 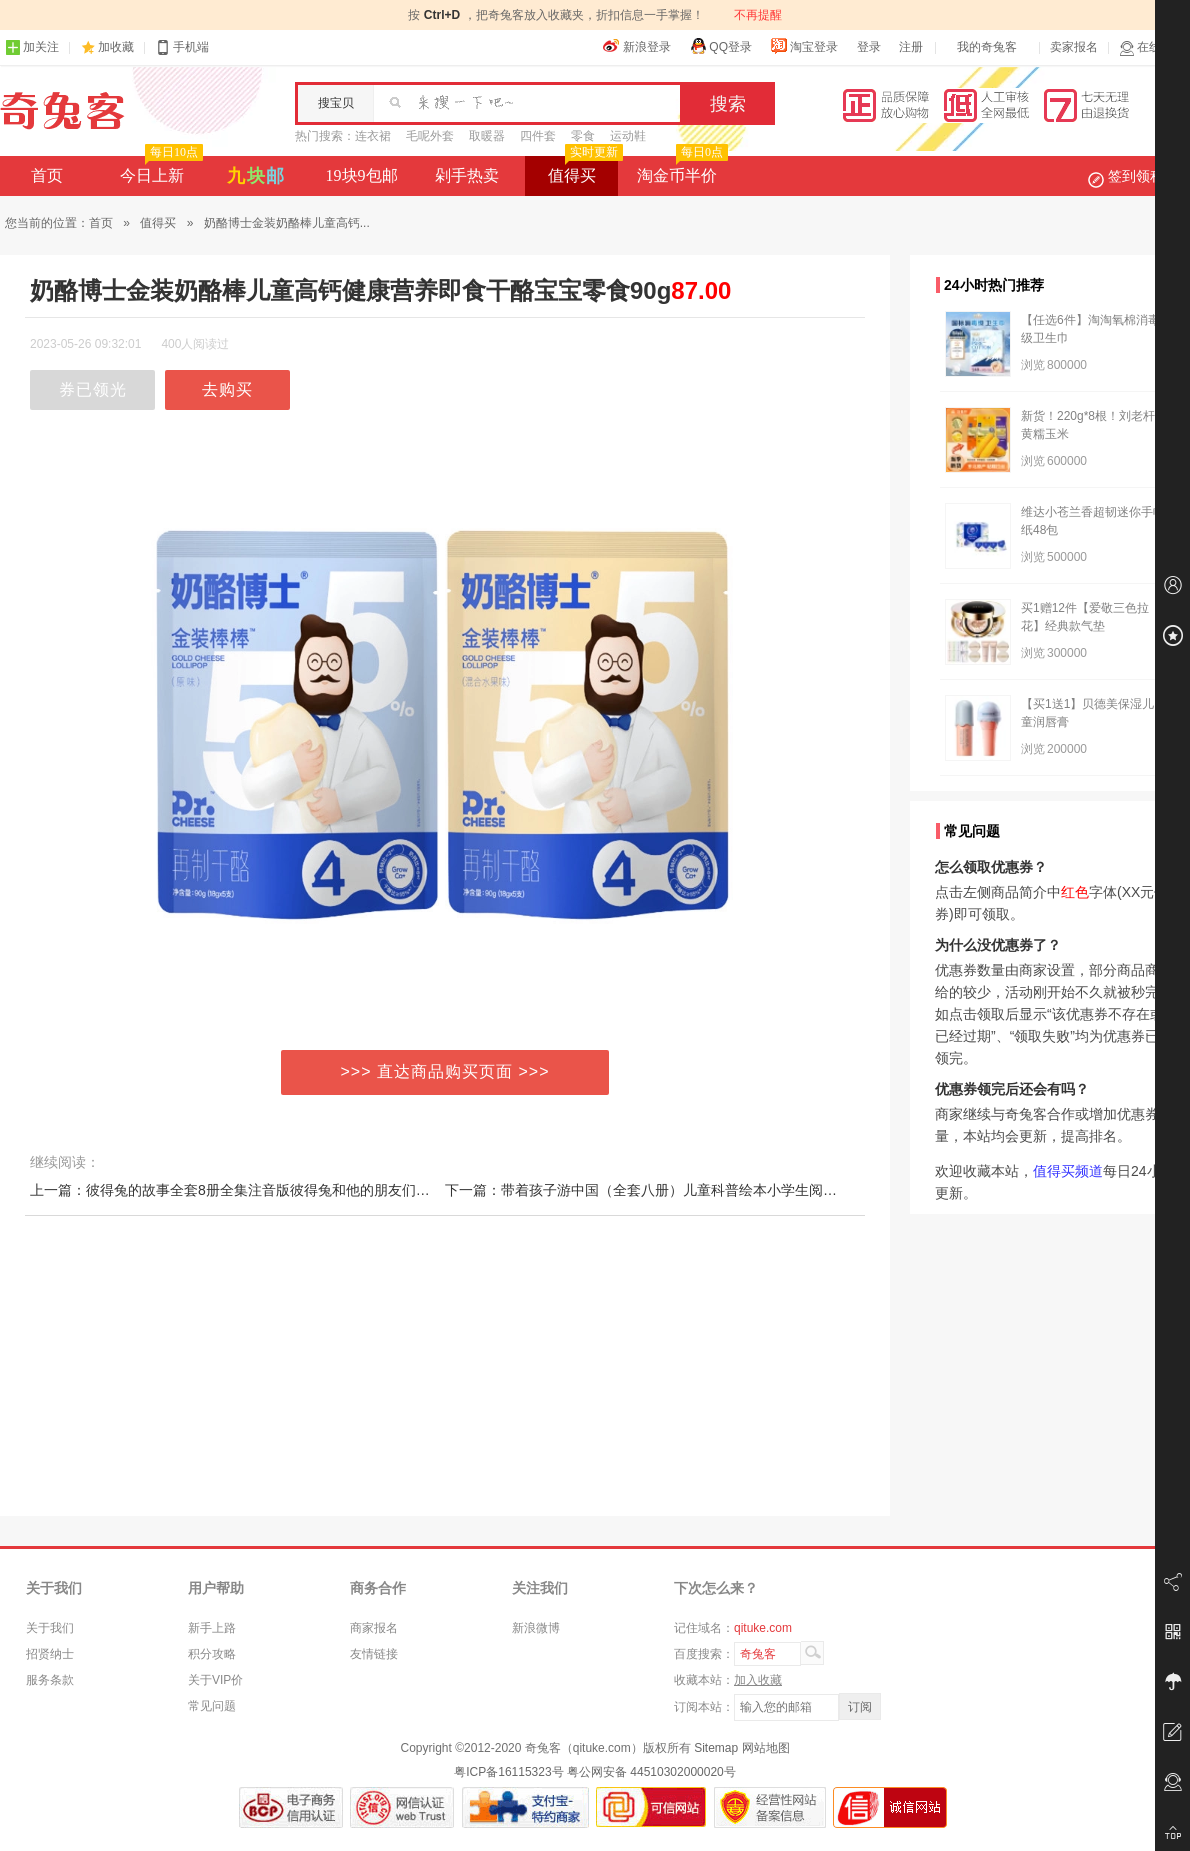 I want to click on 商家报名, so click(x=374, y=1628).